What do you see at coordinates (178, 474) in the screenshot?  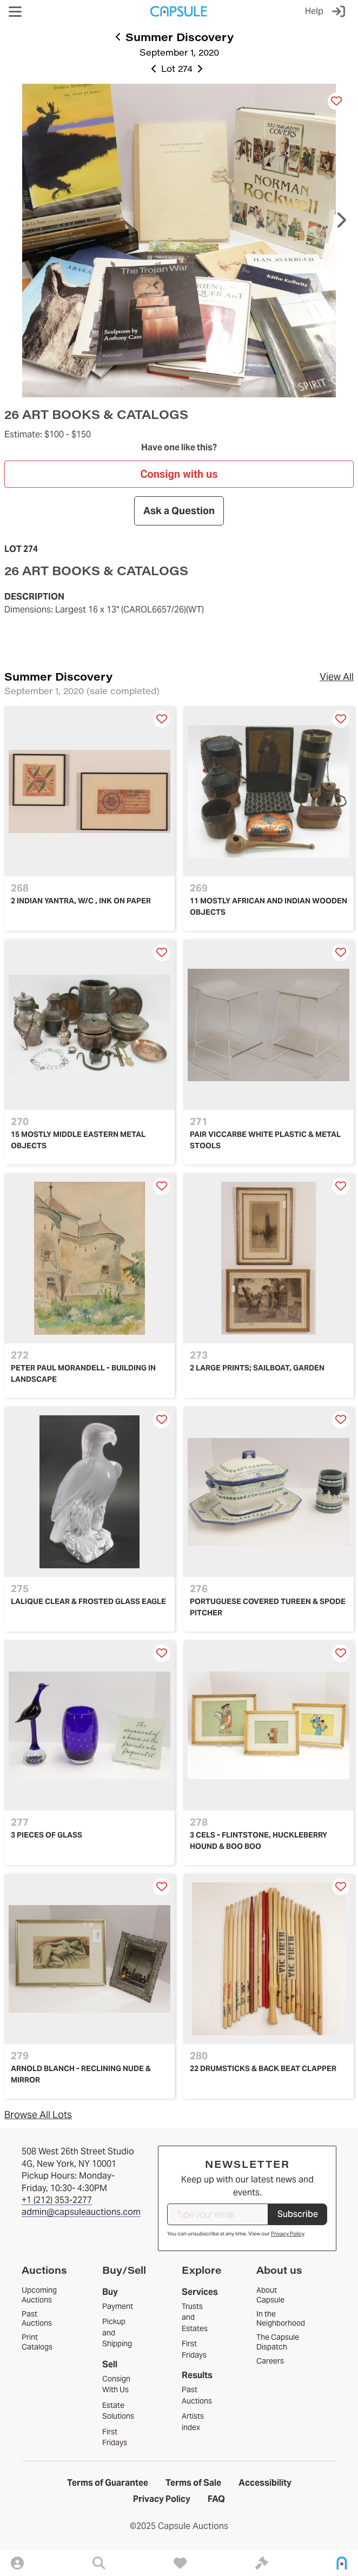 I see `Consign with us` at bounding box center [178, 474].